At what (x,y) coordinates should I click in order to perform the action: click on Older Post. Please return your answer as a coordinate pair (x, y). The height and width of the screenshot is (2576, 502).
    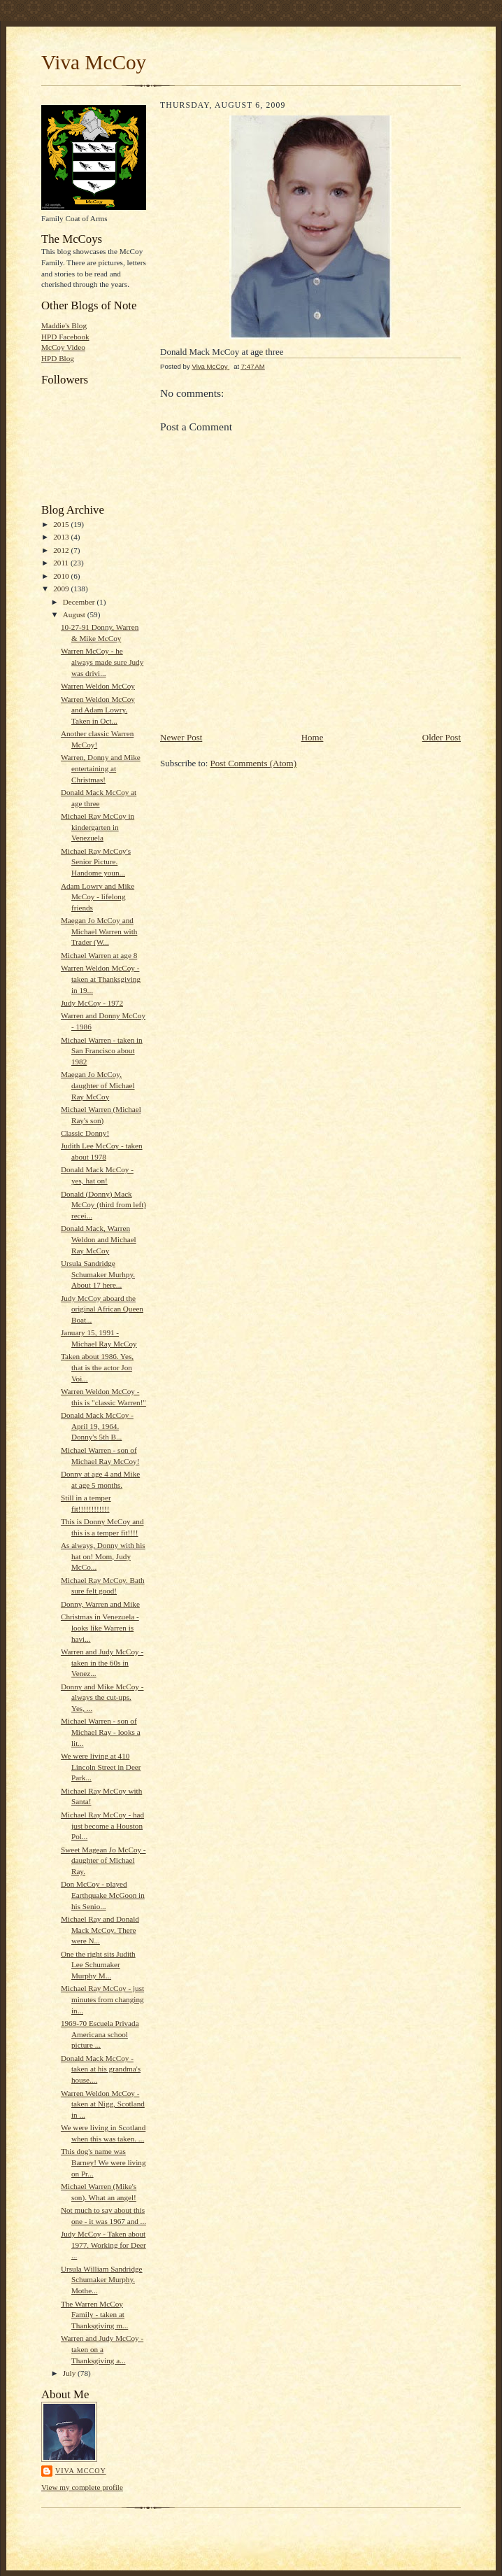
    Looking at the image, I should click on (441, 737).